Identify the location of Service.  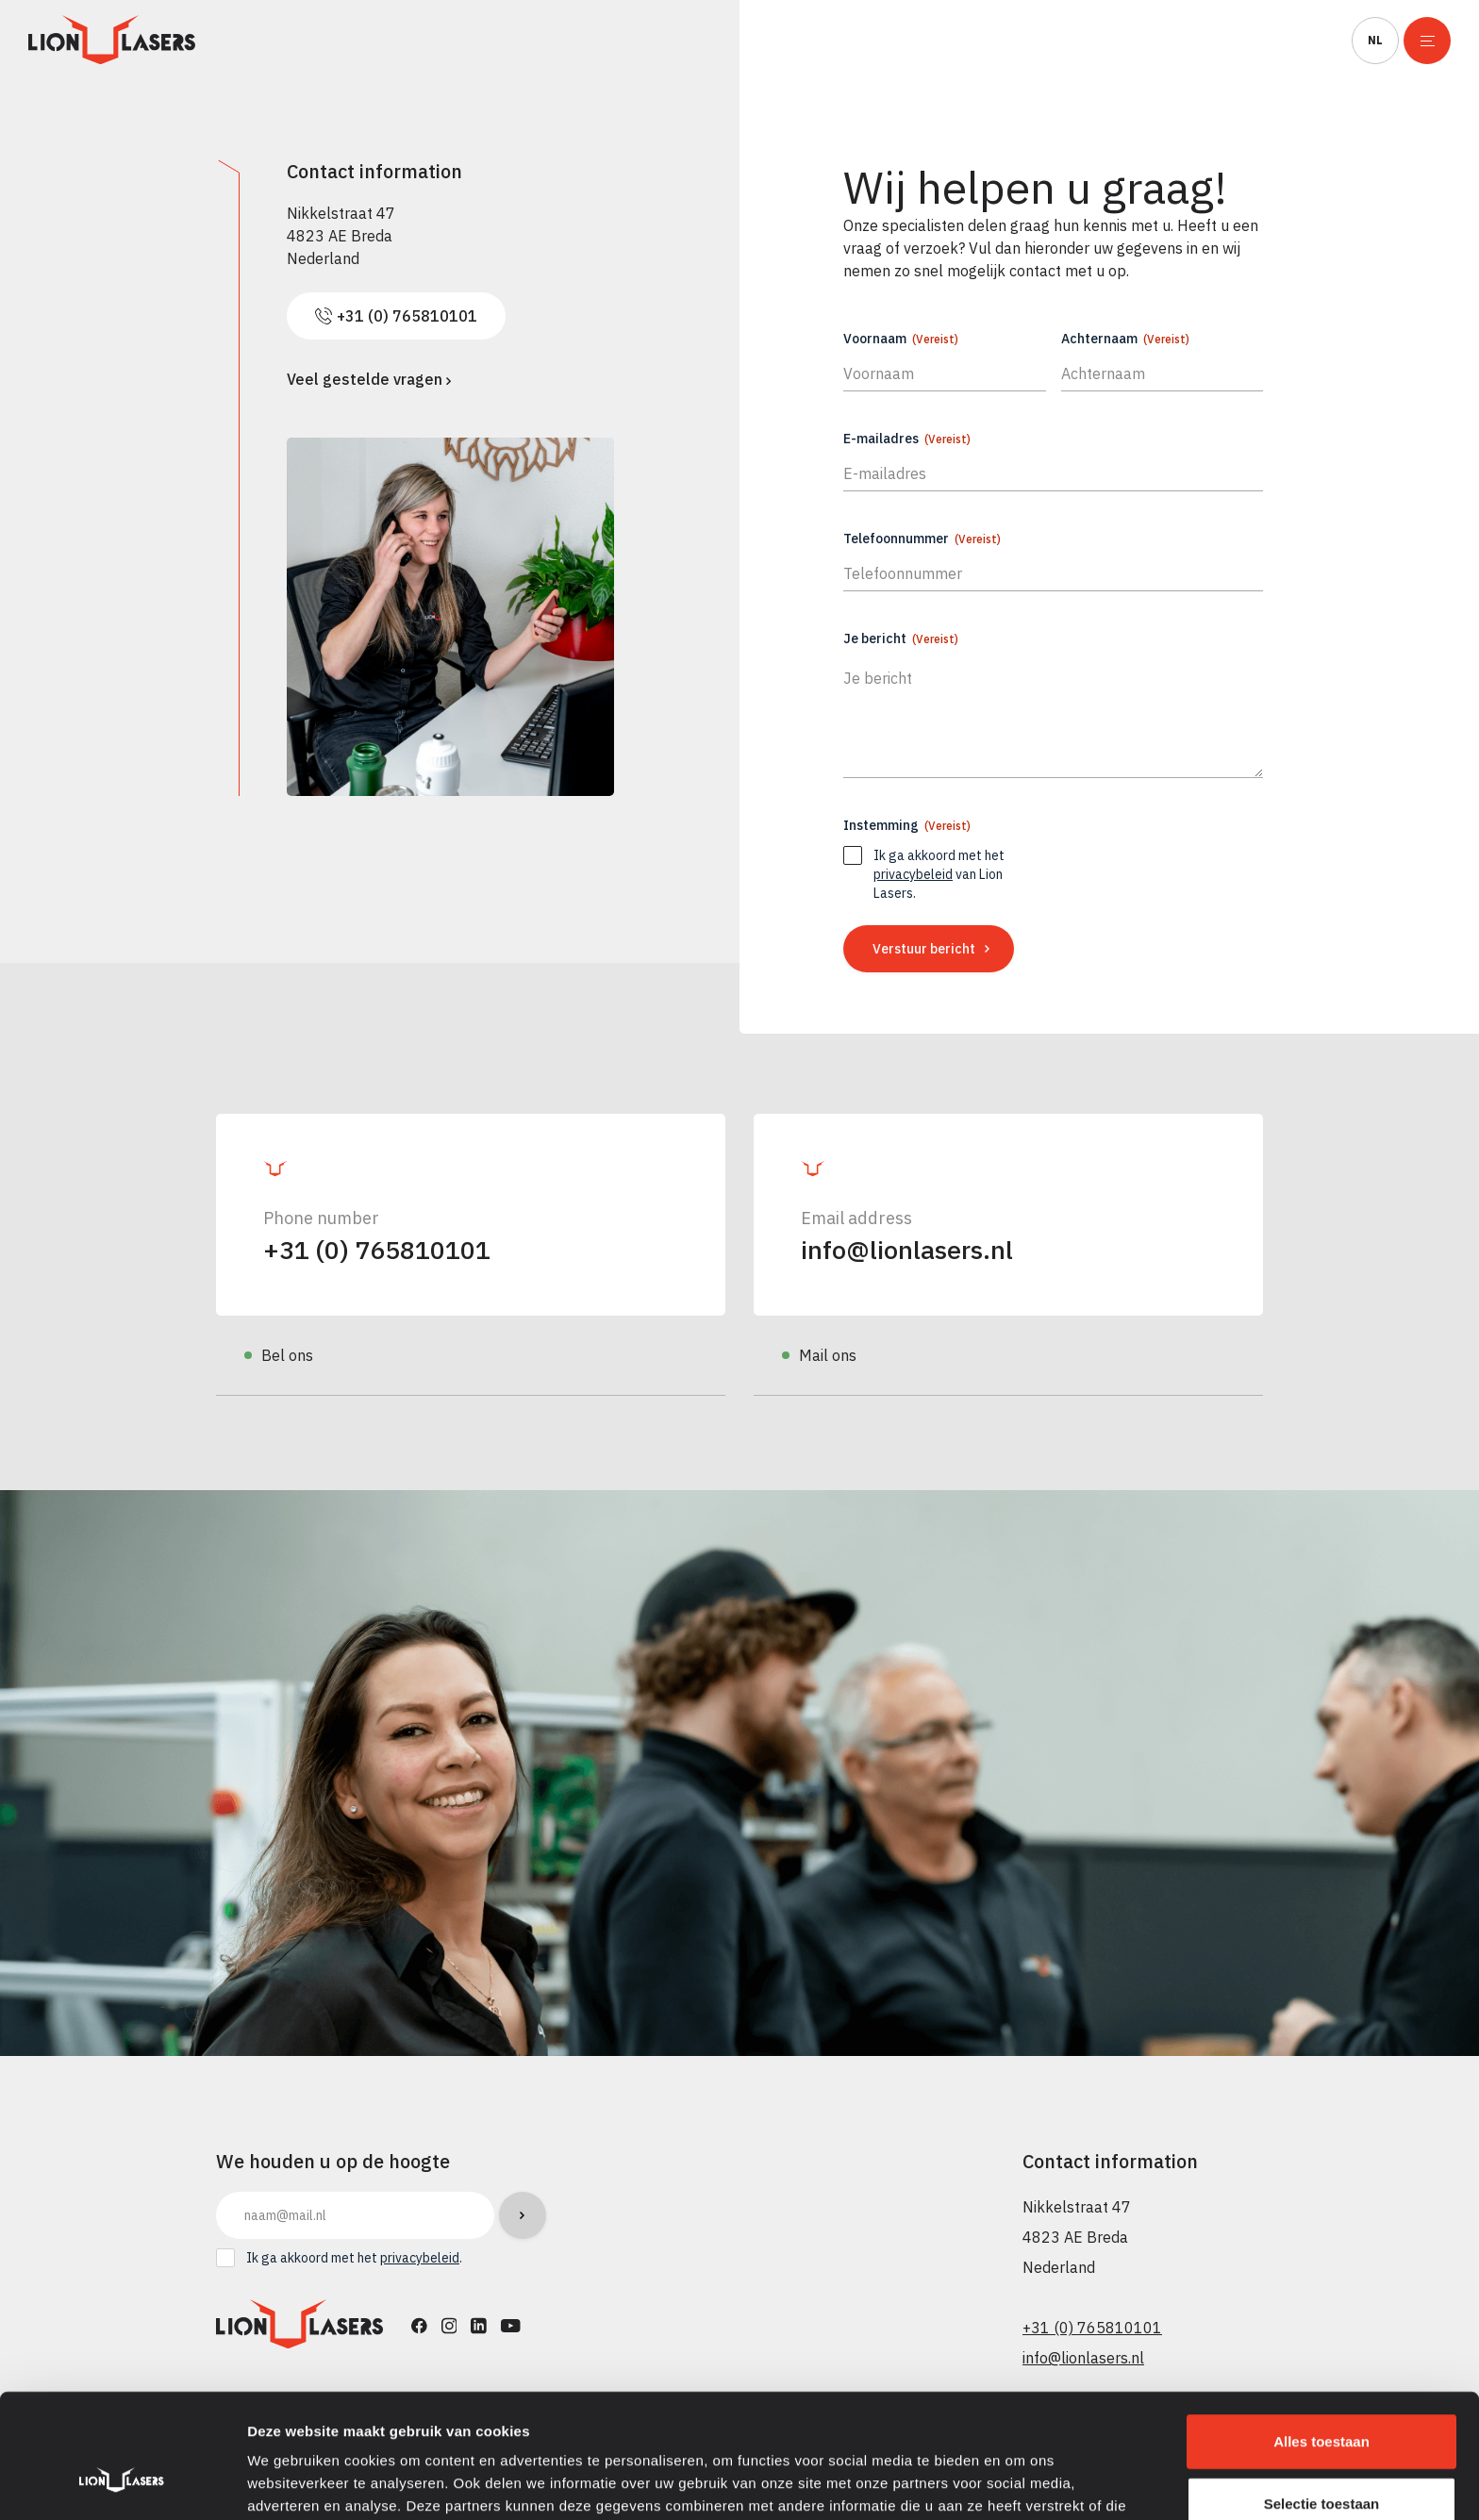
(952, 40).